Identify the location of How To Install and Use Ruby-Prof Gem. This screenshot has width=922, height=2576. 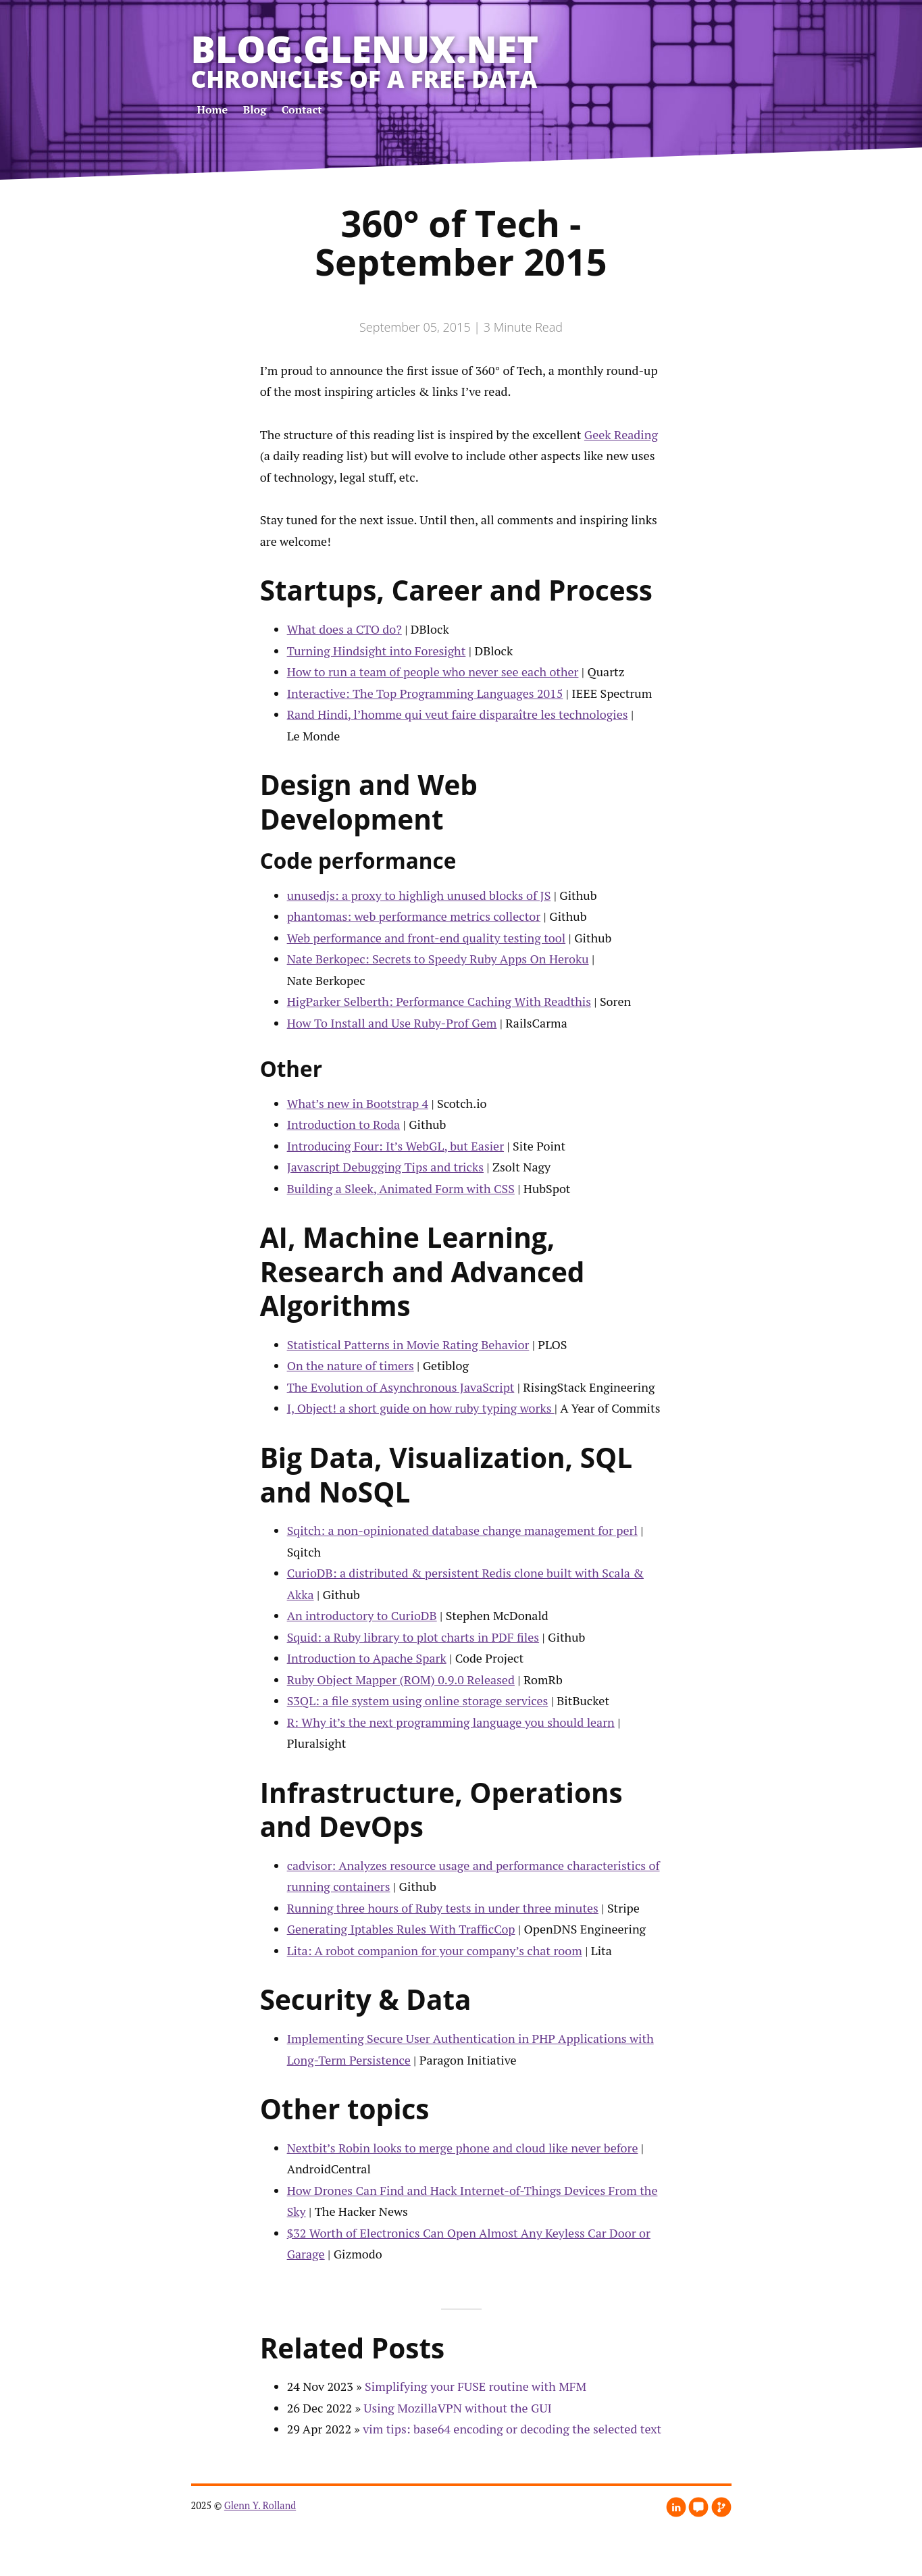
(392, 1023).